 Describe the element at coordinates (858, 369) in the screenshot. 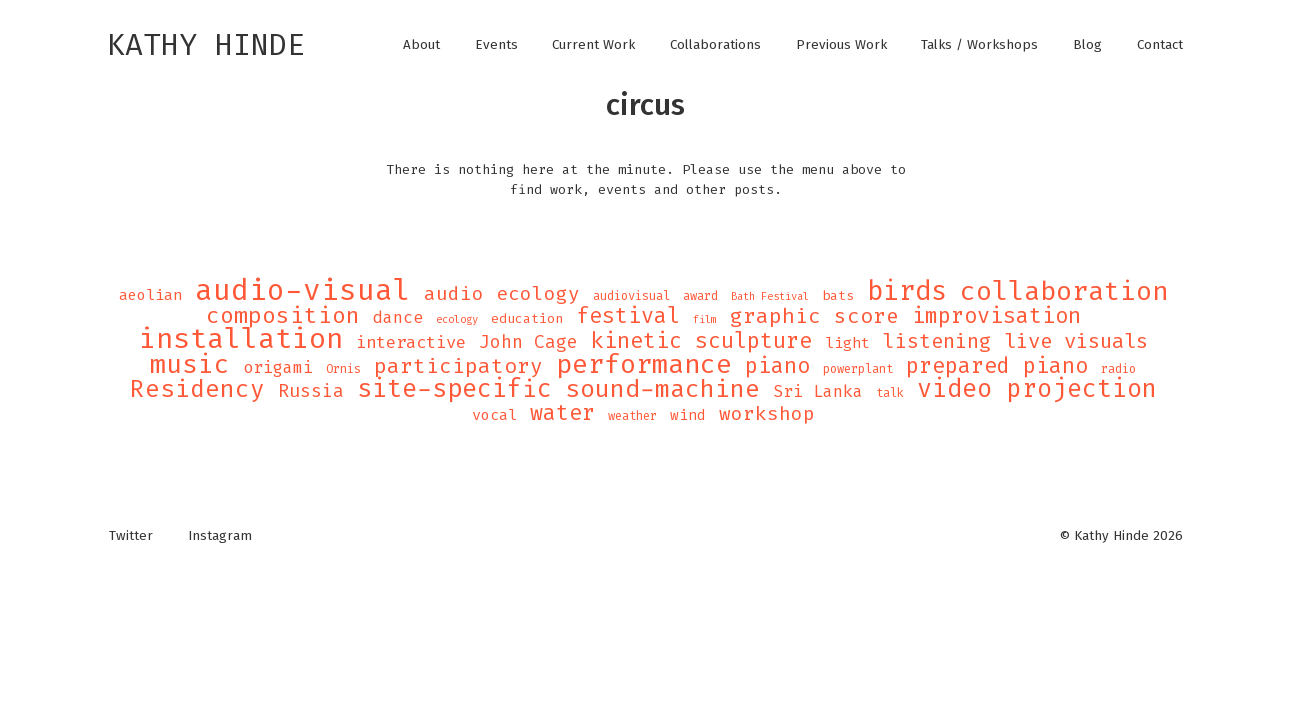

I see `powerplant [powerplant (4 items)]` at that location.